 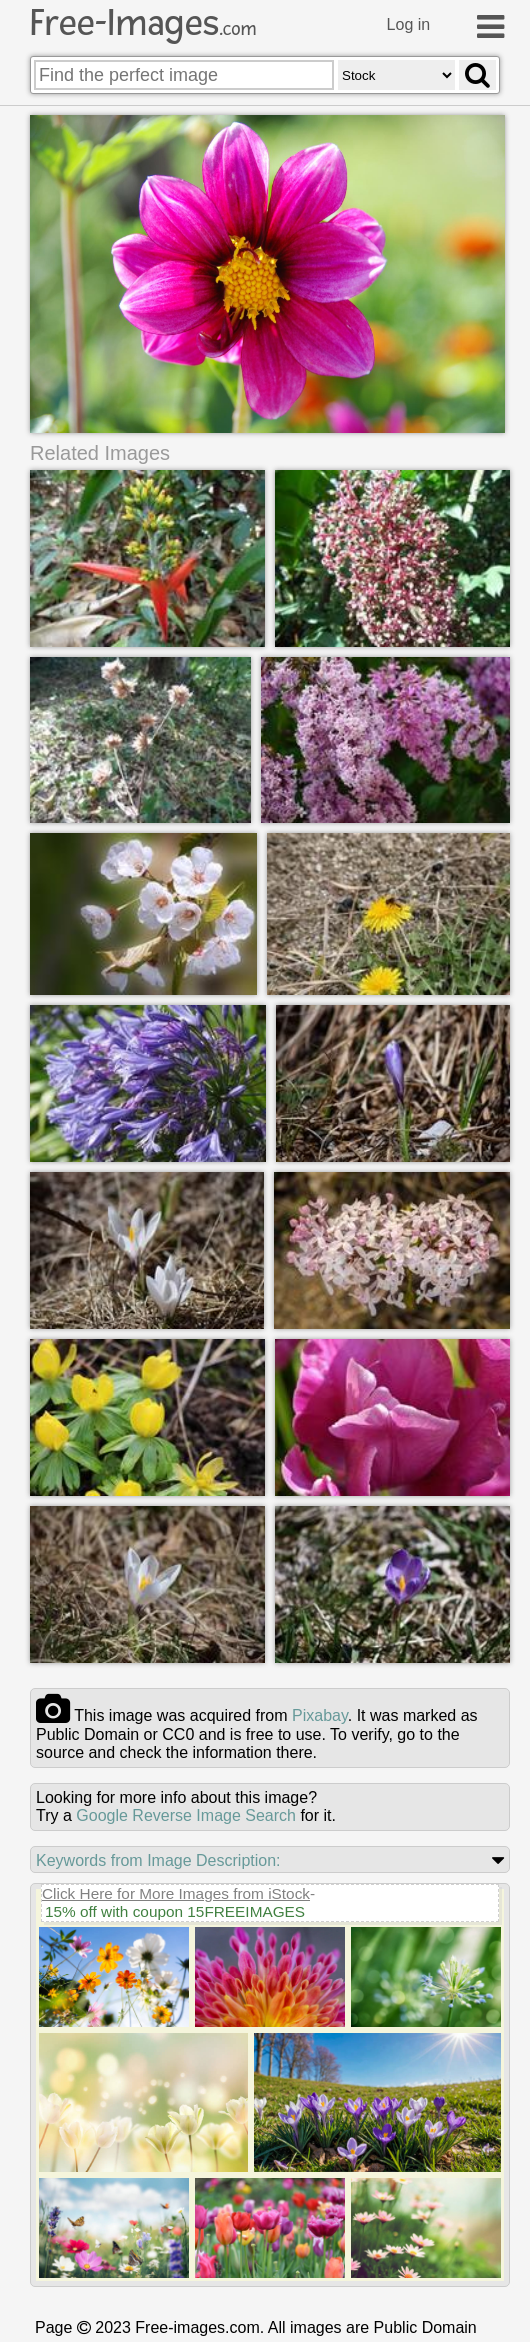 What do you see at coordinates (143, 23) in the screenshot?
I see `Free-Images` at bounding box center [143, 23].